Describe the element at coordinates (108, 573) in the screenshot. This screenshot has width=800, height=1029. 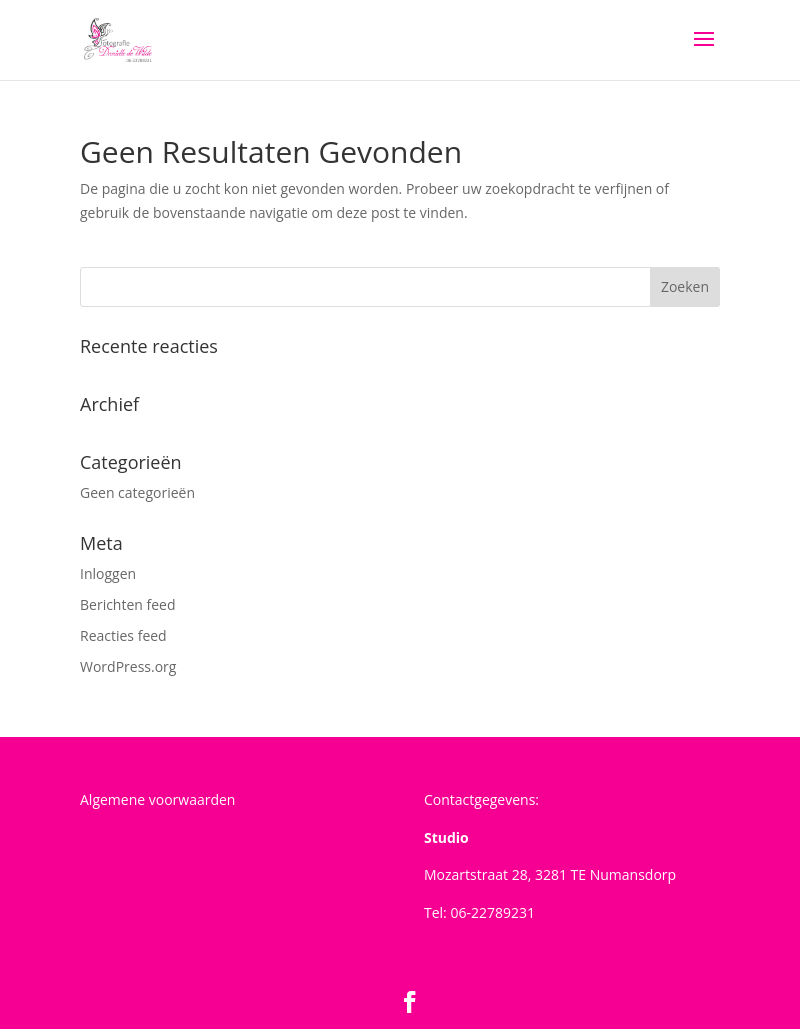
I see `Inloggen` at that location.